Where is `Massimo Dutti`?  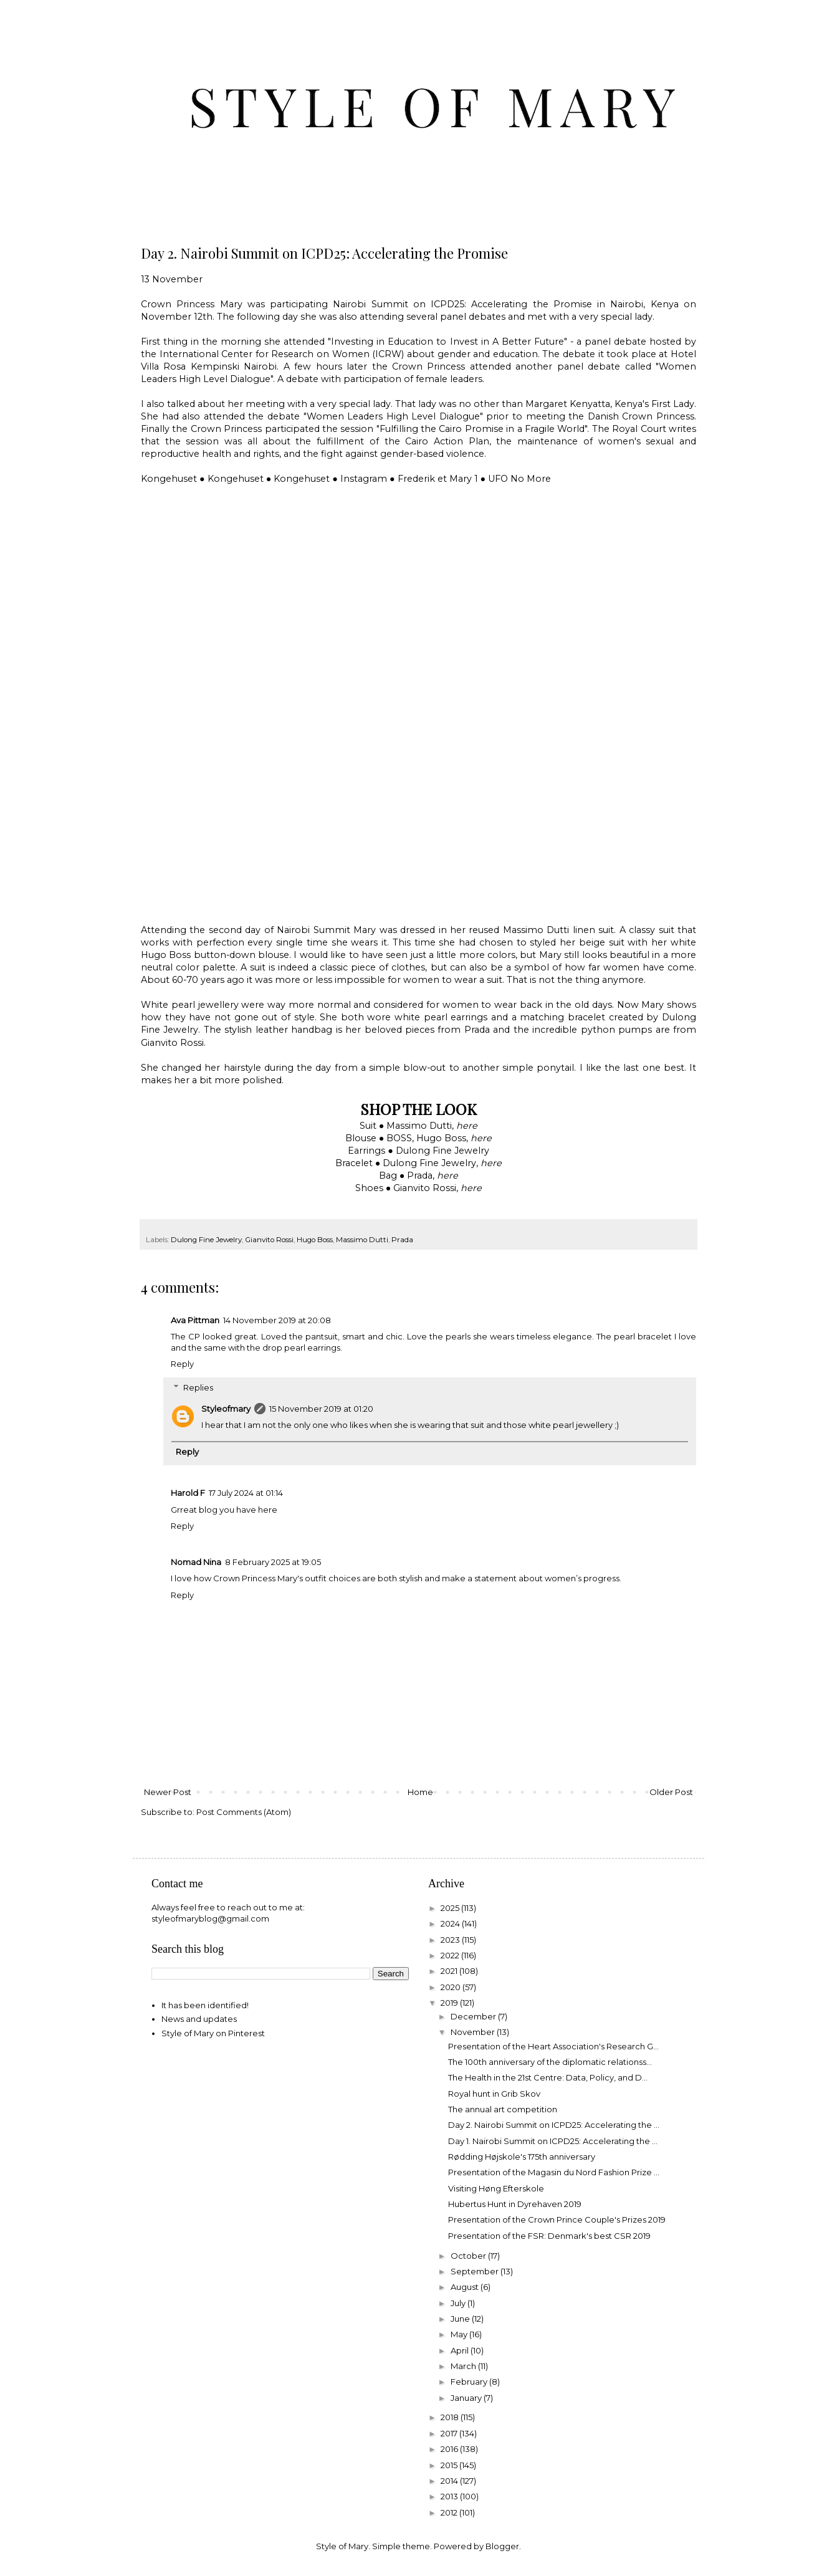 Massimo Dutti is located at coordinates (362, 1239).